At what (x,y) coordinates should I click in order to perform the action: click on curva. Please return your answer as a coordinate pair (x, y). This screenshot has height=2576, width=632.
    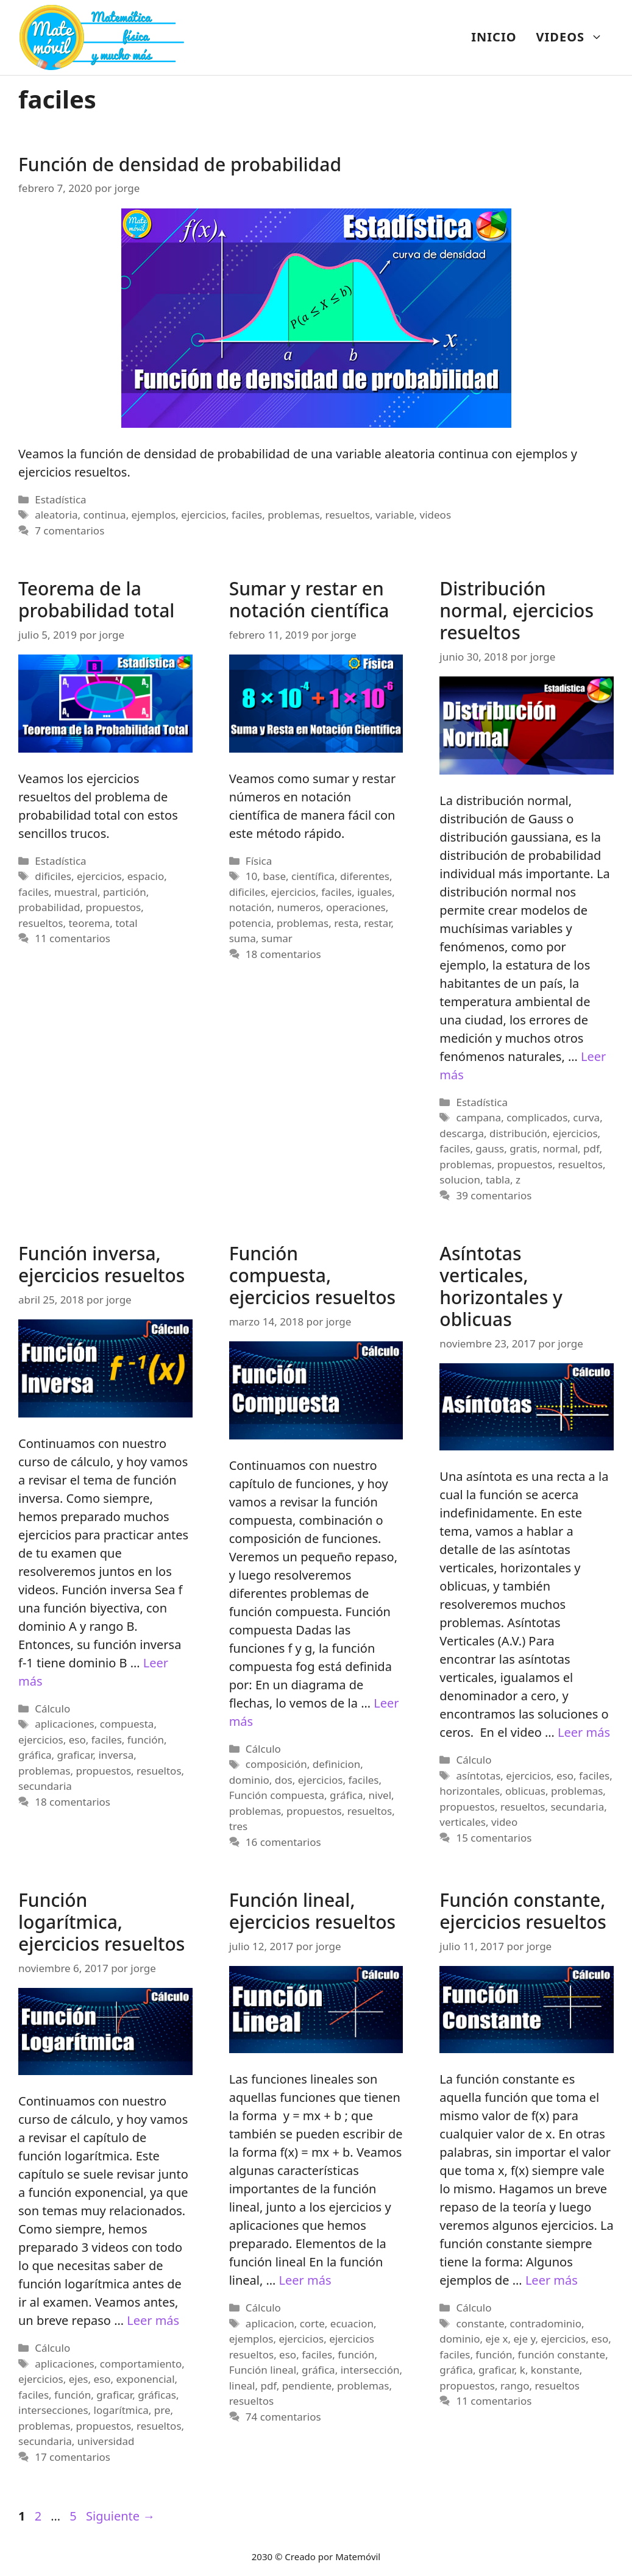
    Looking at the image, I should click on (586, 1117).